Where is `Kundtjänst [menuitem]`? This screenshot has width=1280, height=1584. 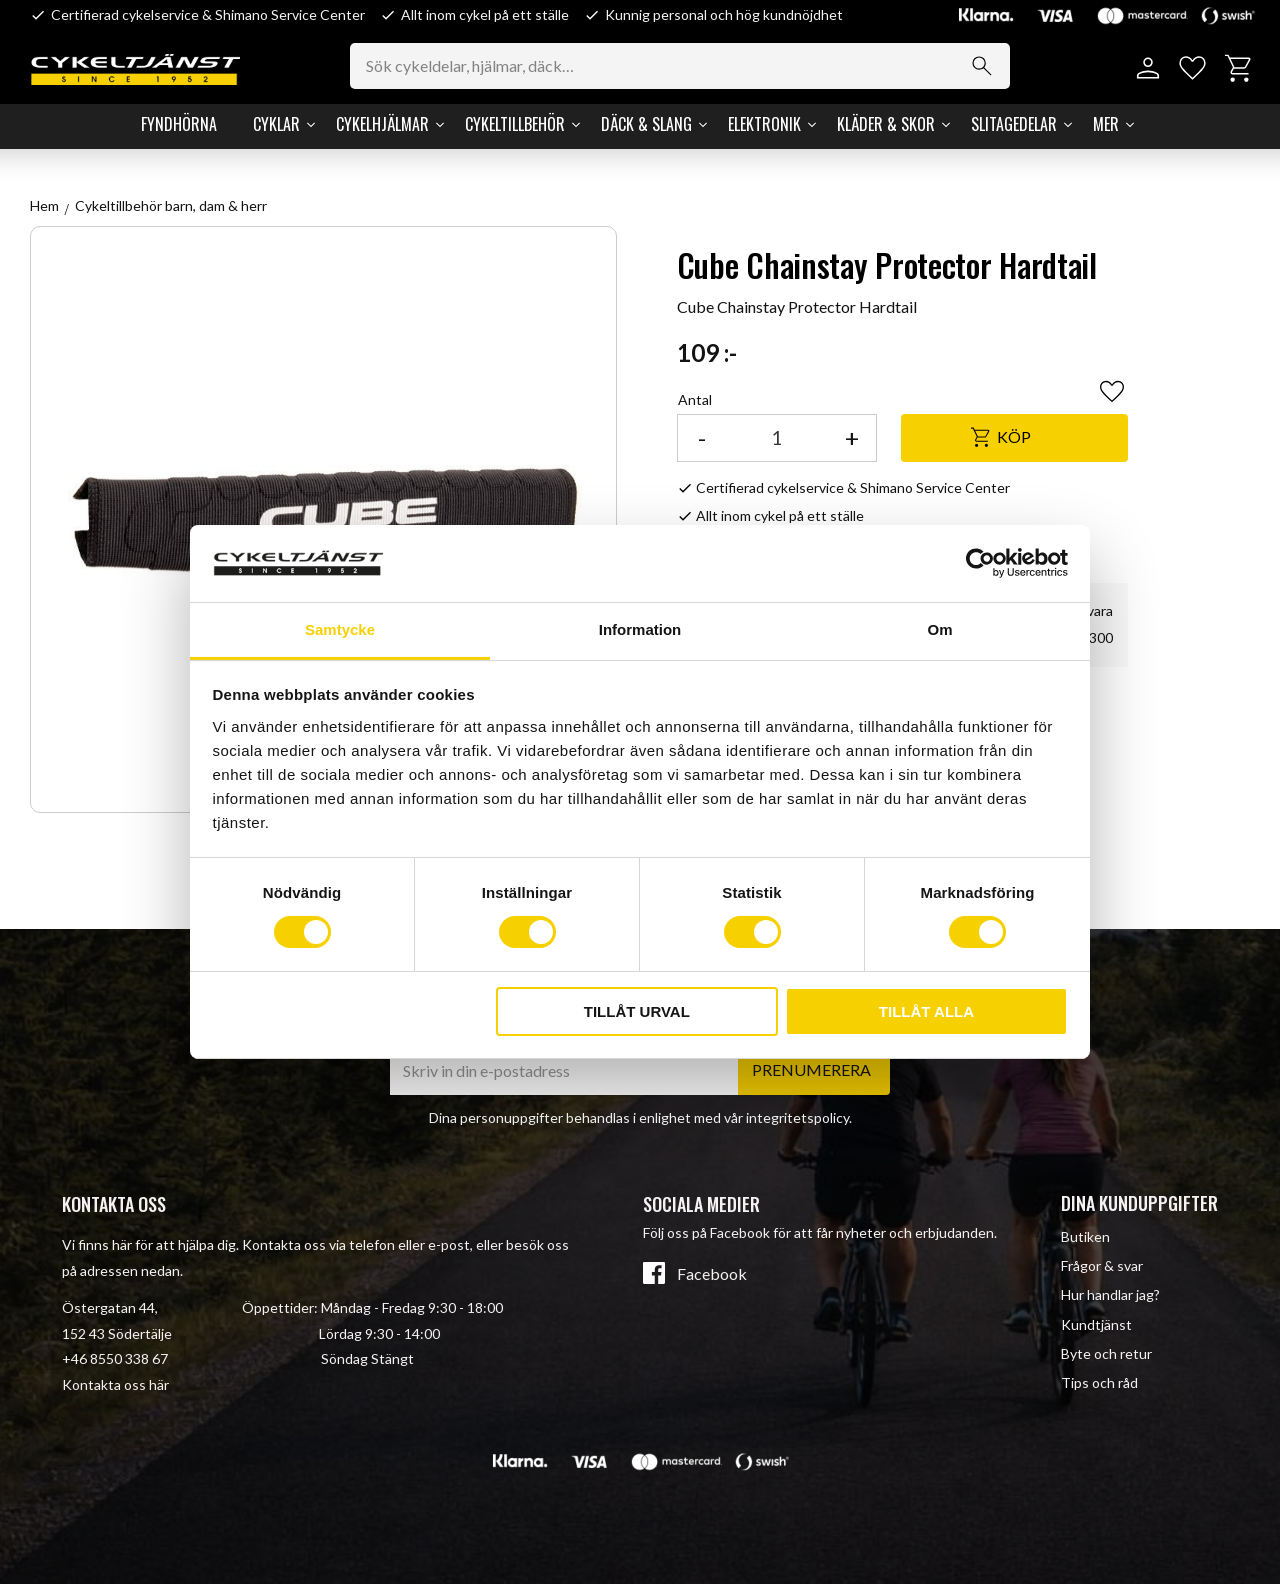
Kundtjänst [menuitem] is located at coordinates (1096, 1324).